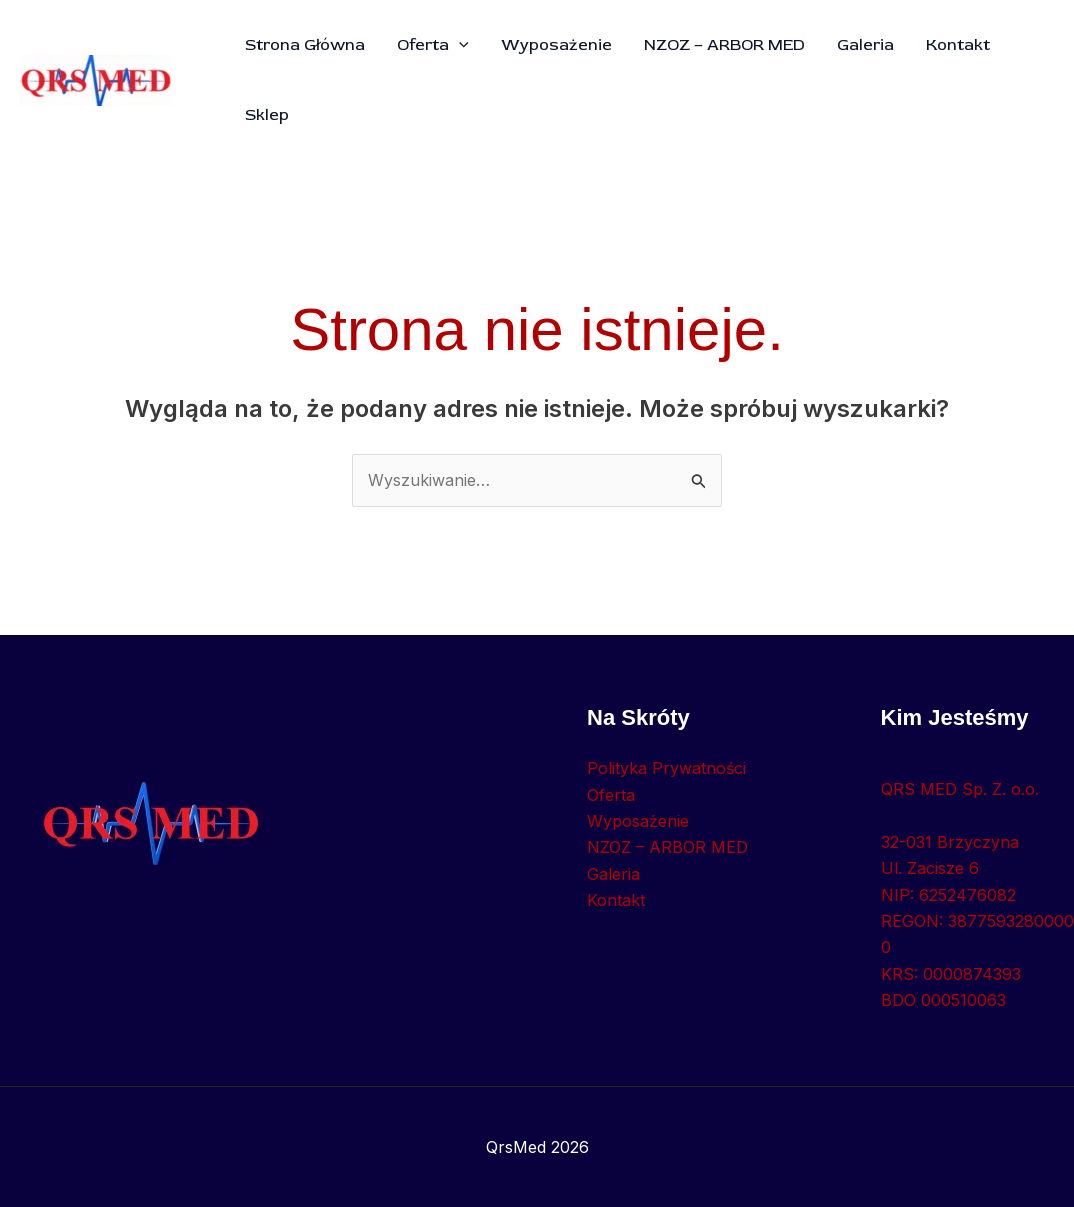  Describe the element at coordinates (305, 45) in the screenshot. I see `Strona Główna` at that location.